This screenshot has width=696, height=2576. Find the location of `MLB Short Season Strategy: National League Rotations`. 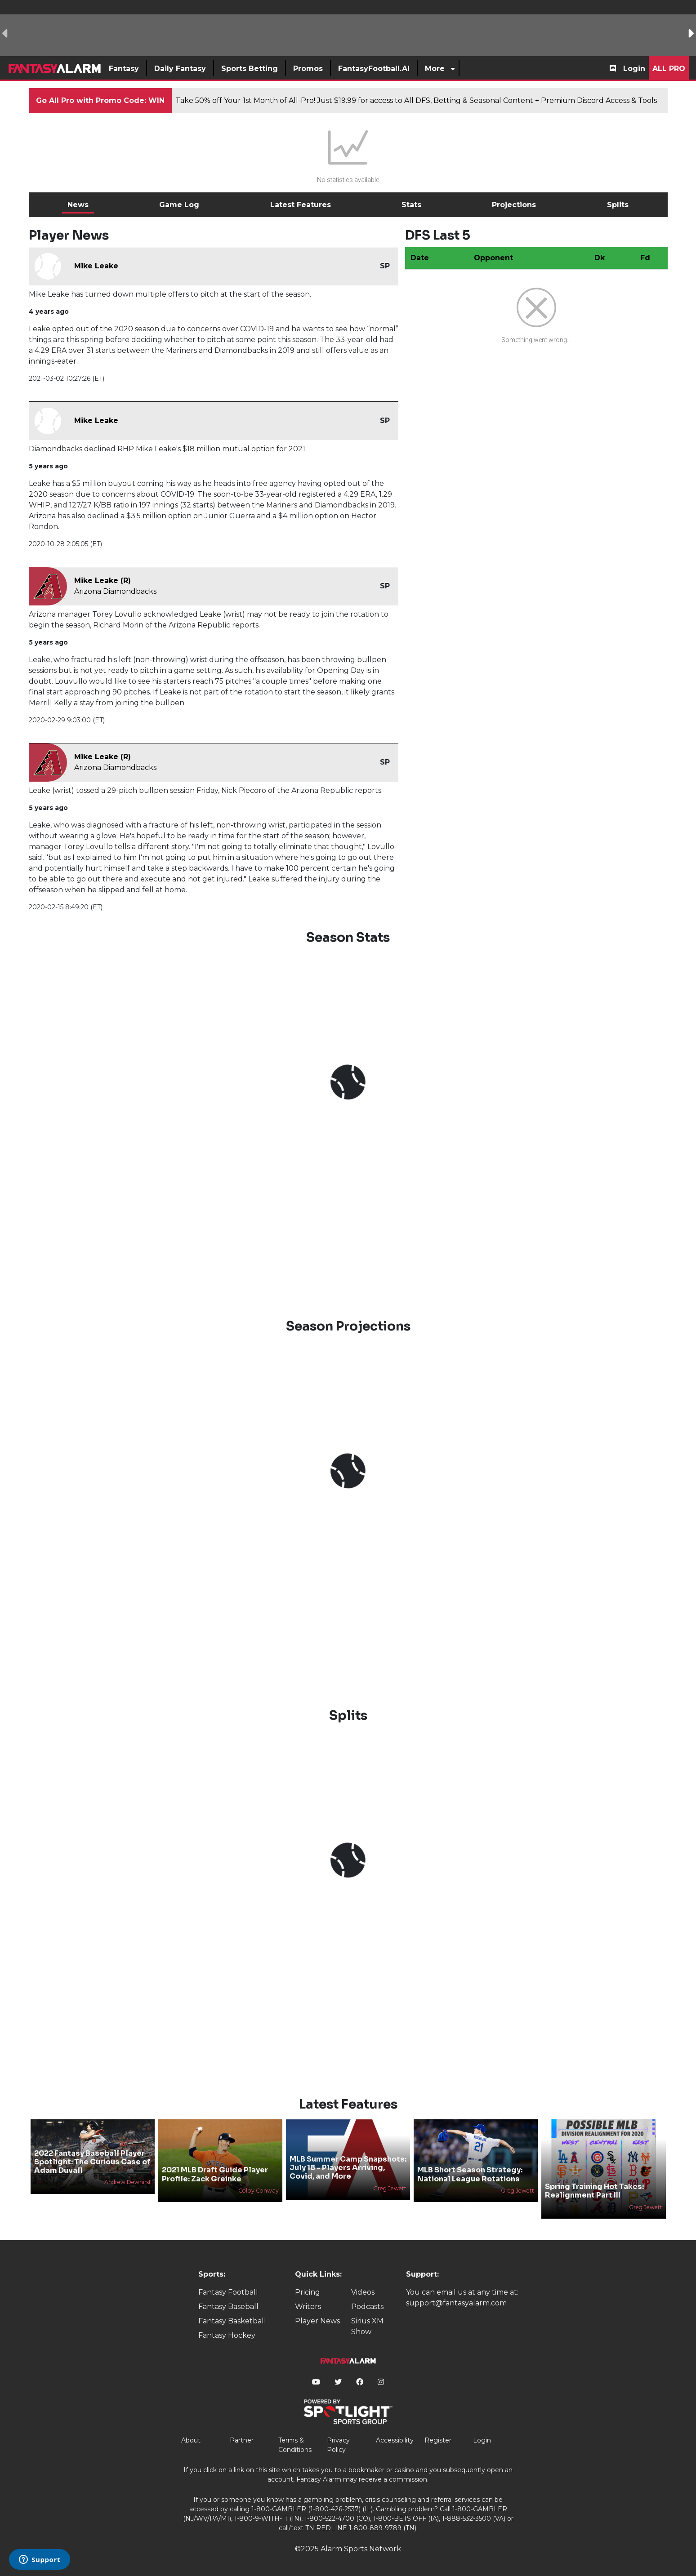

MLB Short Season Strategy: National League Rotations is located at coordinates (469, 2174).